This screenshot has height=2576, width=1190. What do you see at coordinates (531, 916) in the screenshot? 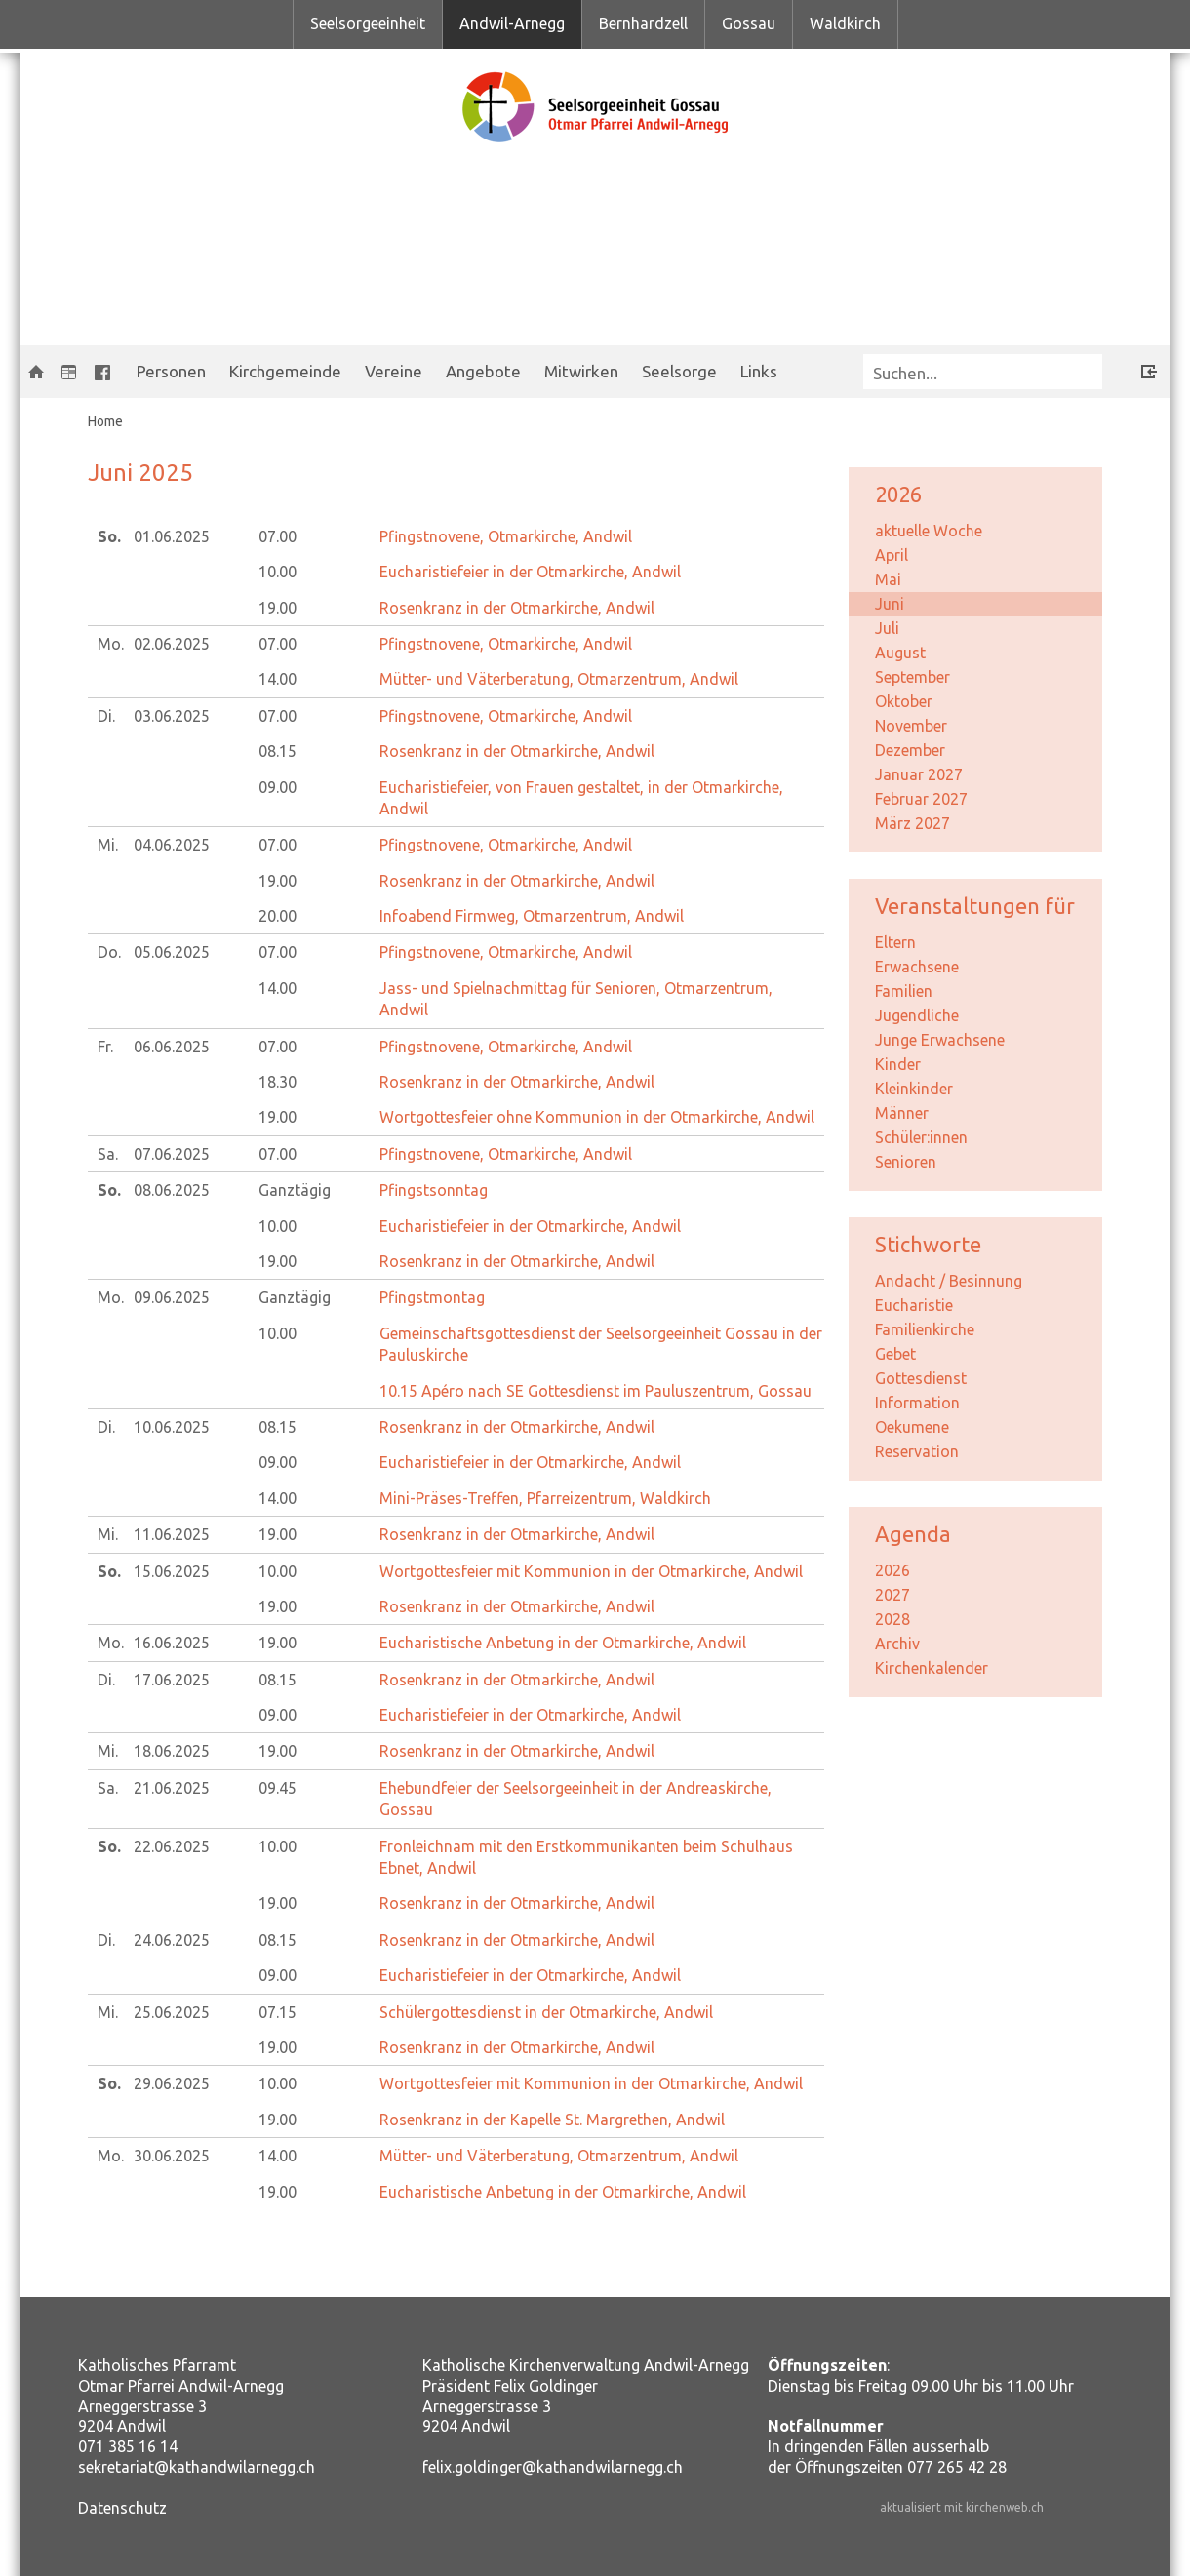
I see `Infoabend Firmweg, Otmarzentrum, Andwil` at bounding box center [531, 916].